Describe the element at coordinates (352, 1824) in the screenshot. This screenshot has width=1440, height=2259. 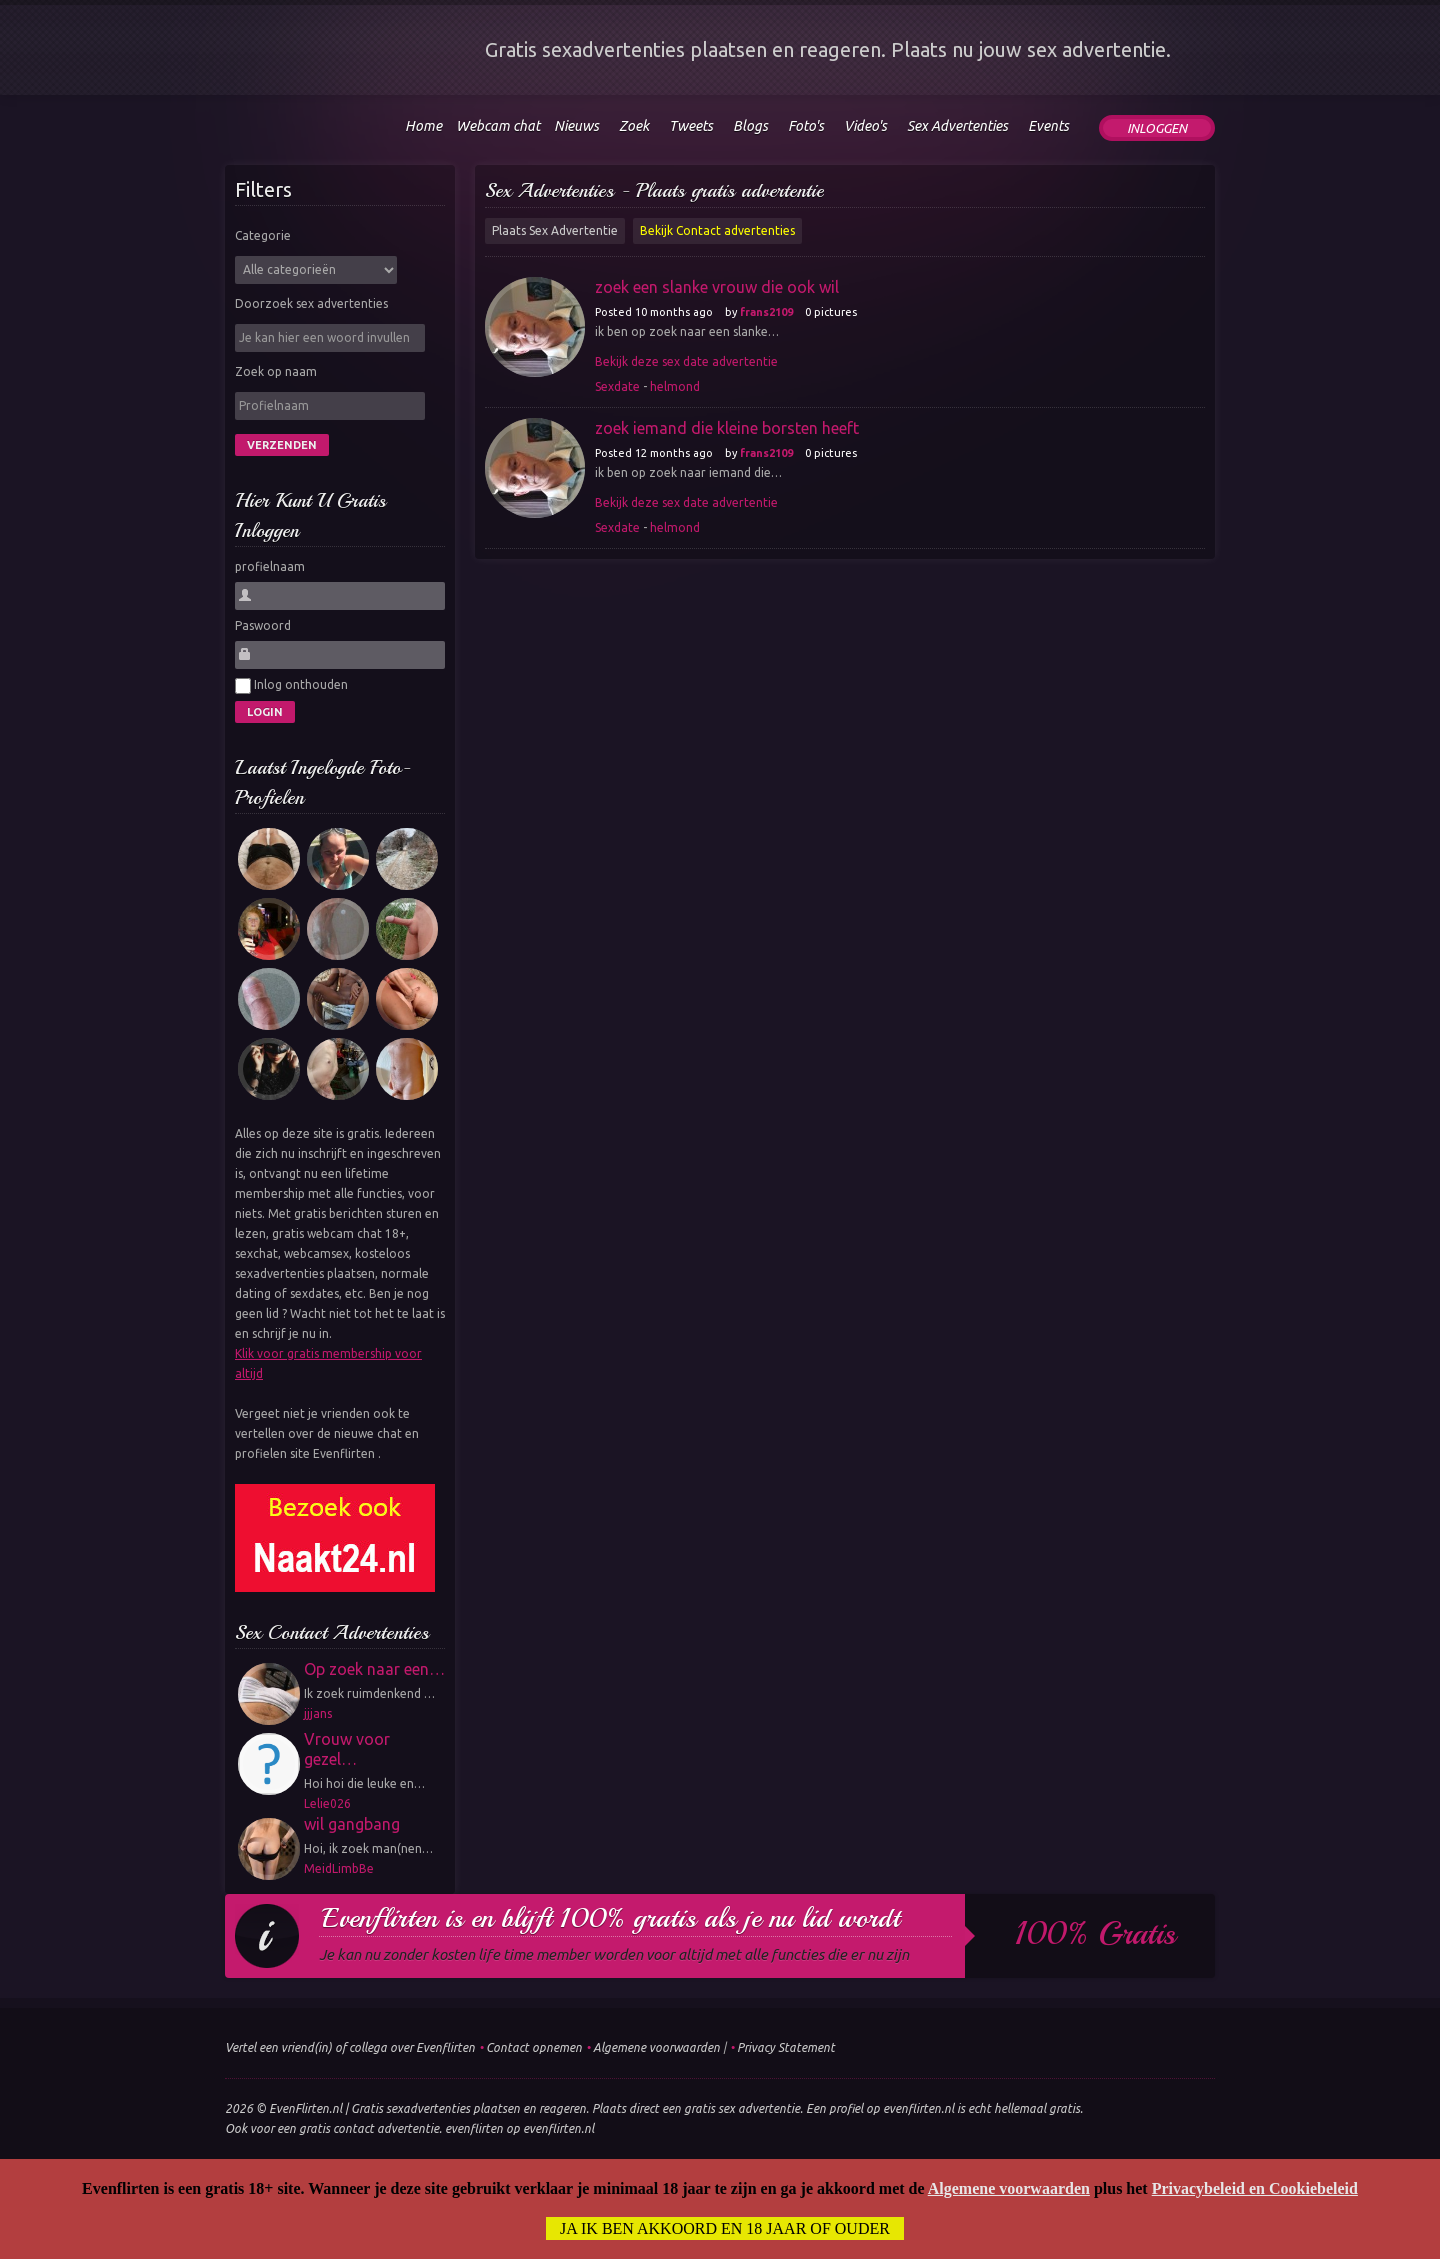
I see `wil gangbang` at that location.